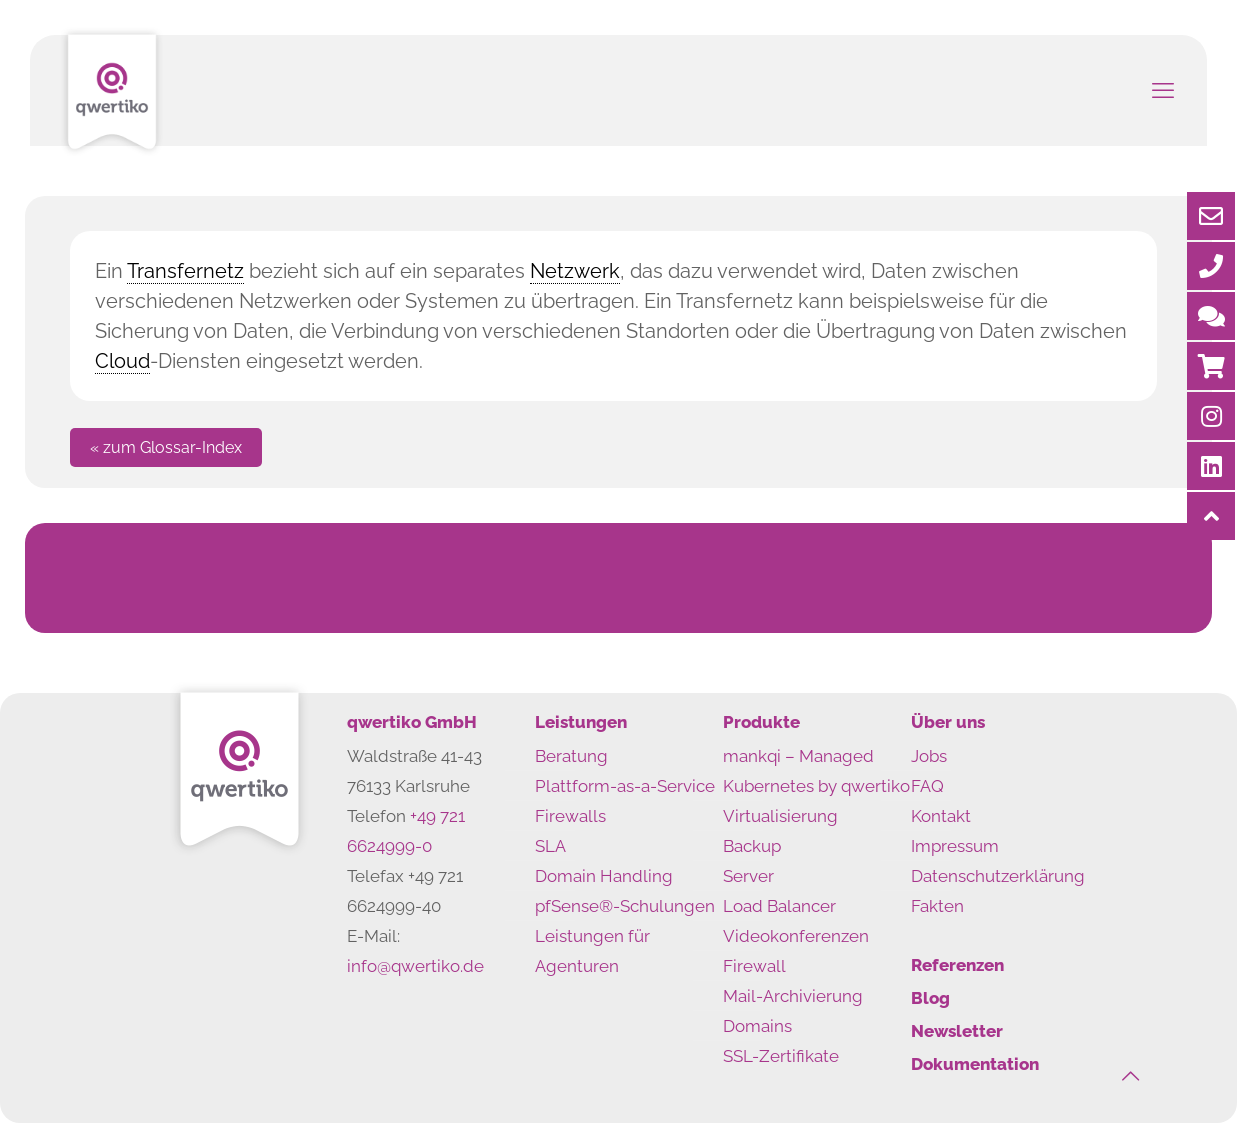  Describe the element at coordinates (185, 271) in the screenshot. I see `Transfernetz [link]` at that location.